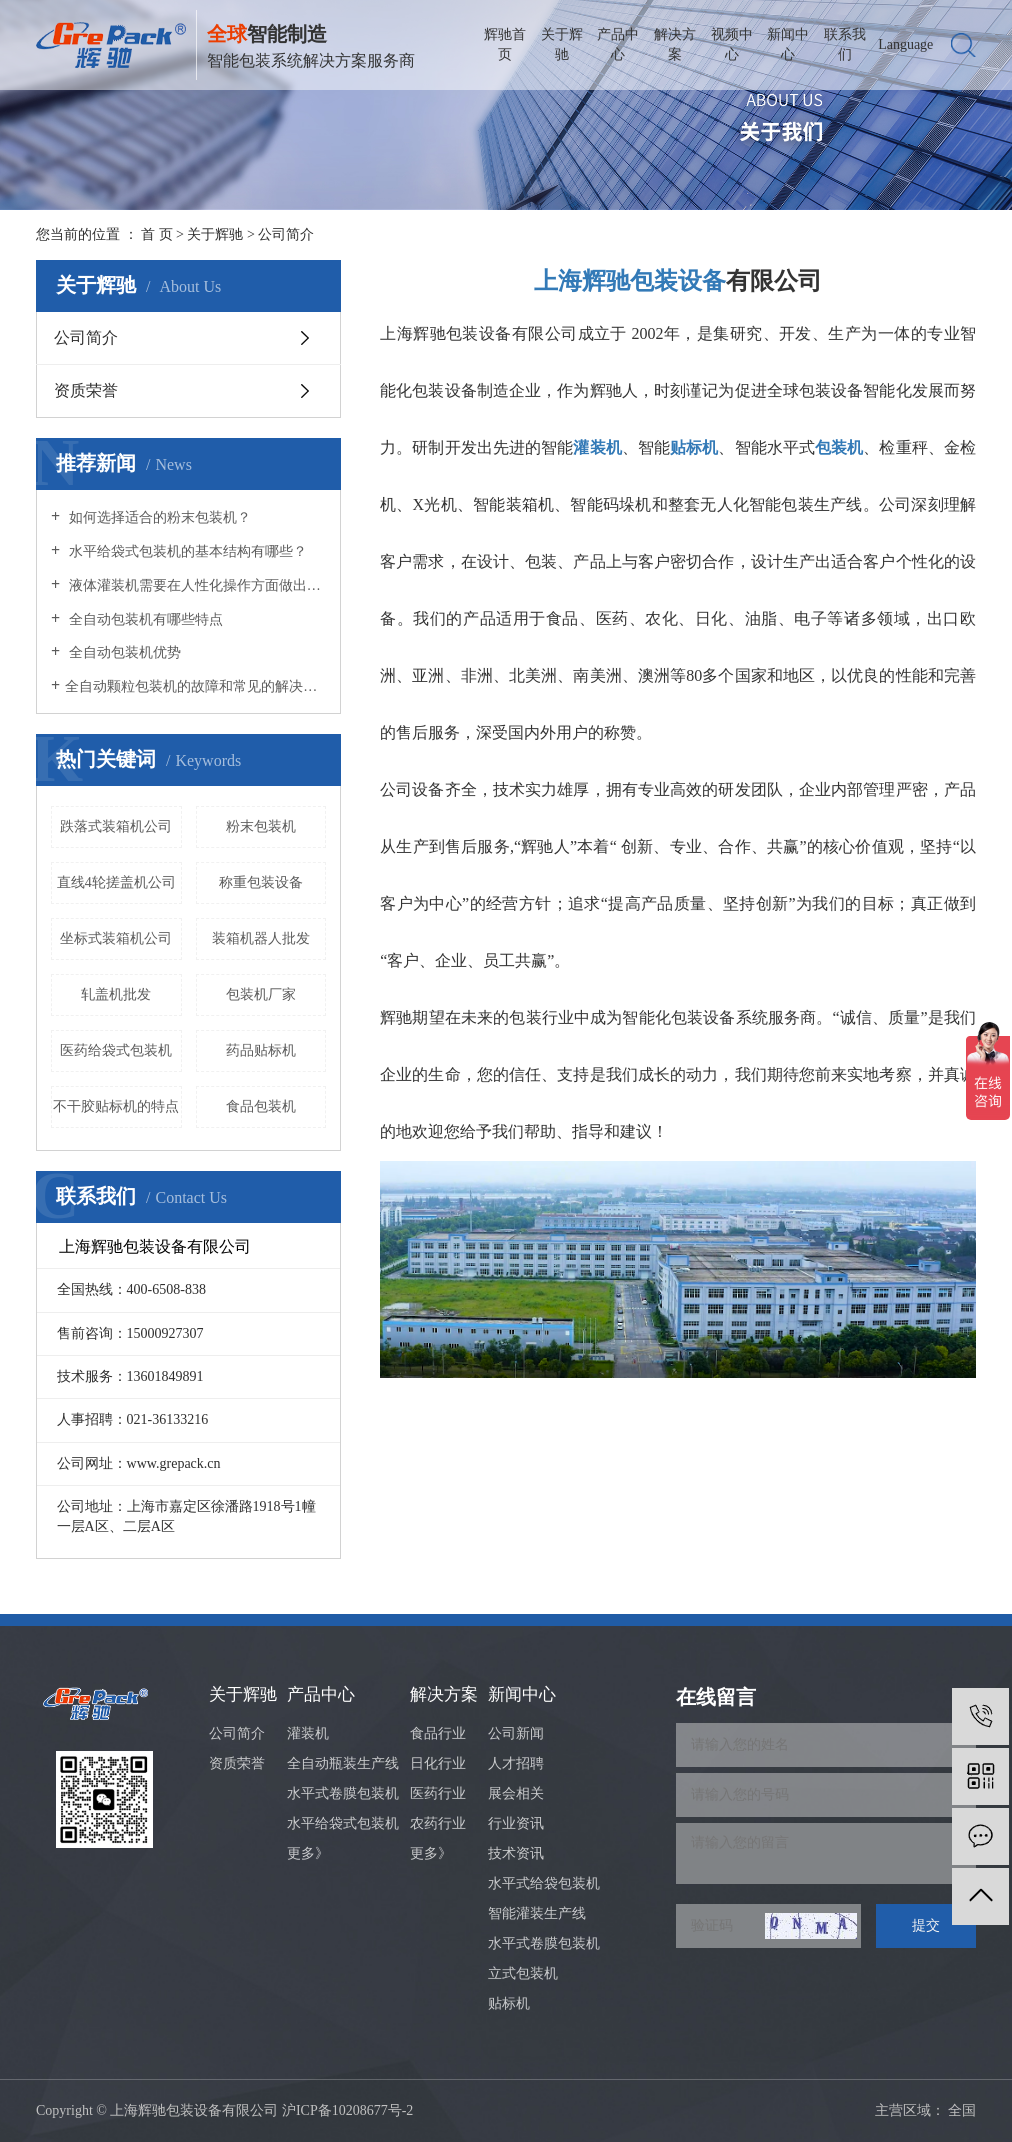 Image resolution: width=1012 pixels, height=2142 pixels. What do you see at coordinates (261, 826) in the screenshot?
I see `粉末包装机` at bounding box center [261, 826].